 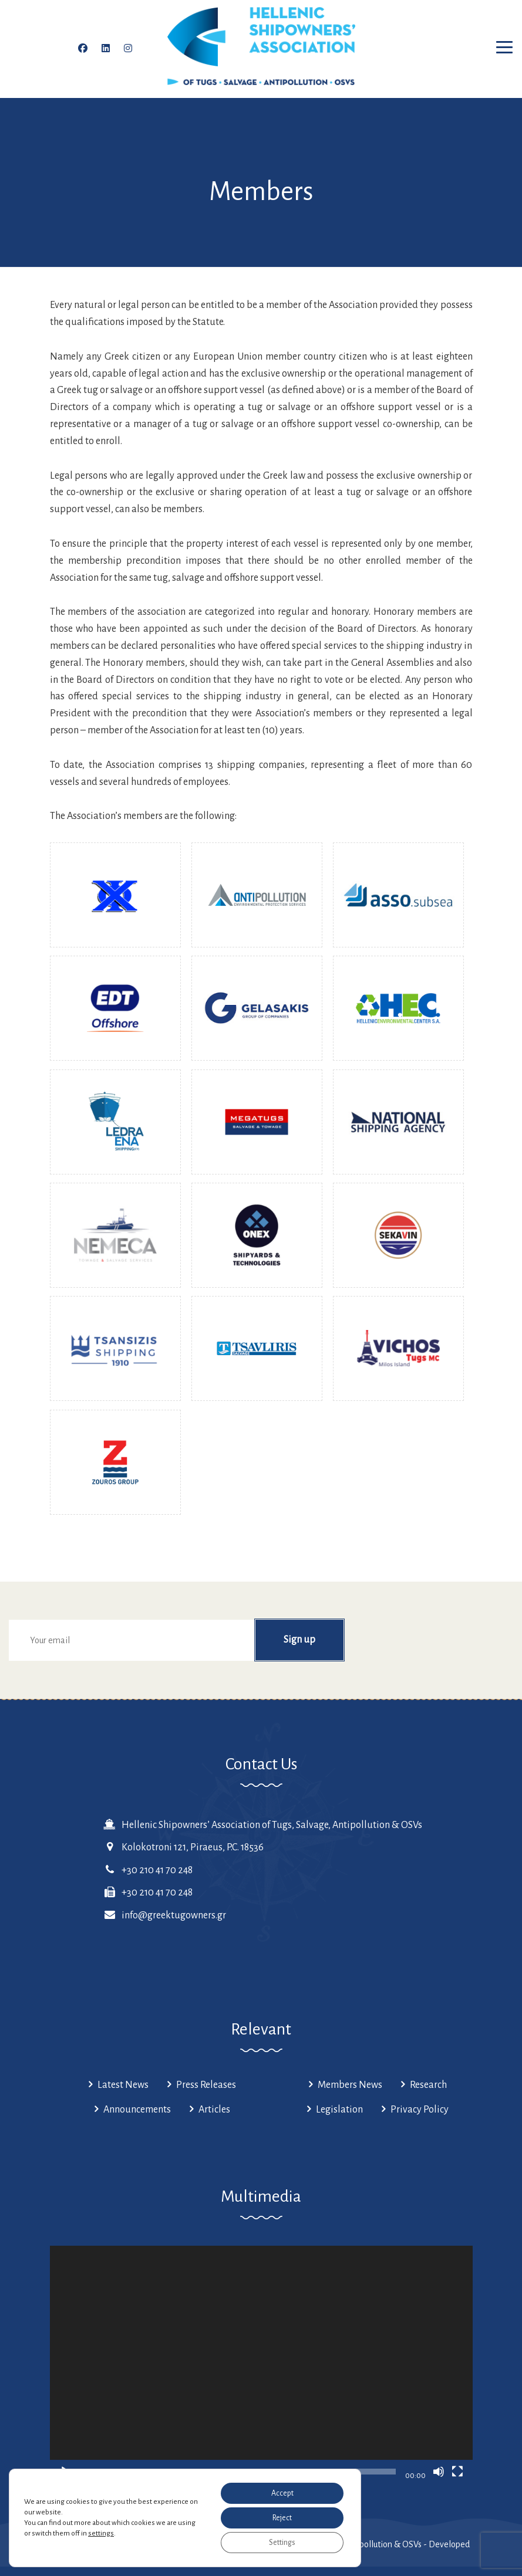 I want to click on Members News, so click(x=350, y=2085).